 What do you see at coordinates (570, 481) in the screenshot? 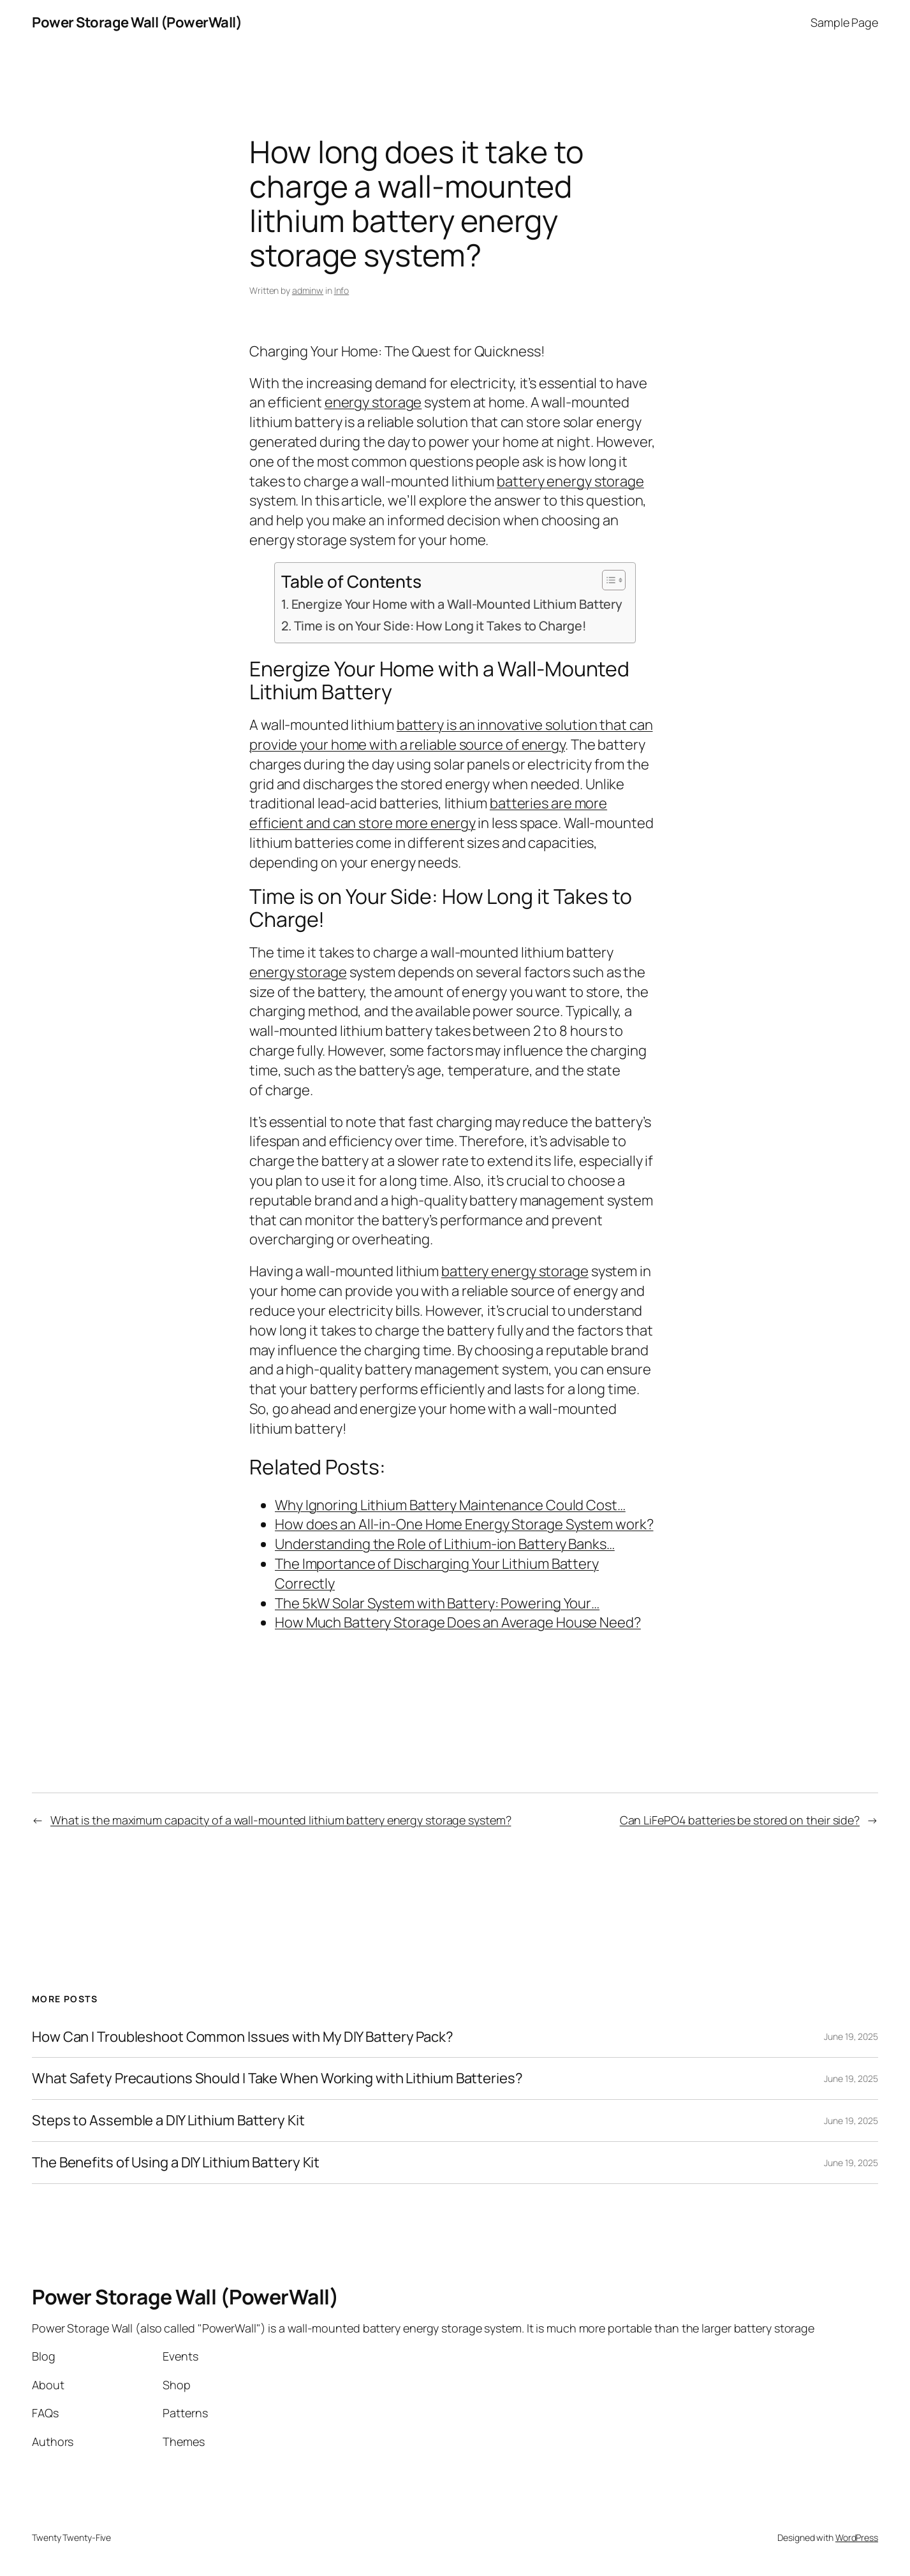
I see `battery energy storage` at bounding box center [570, 481].